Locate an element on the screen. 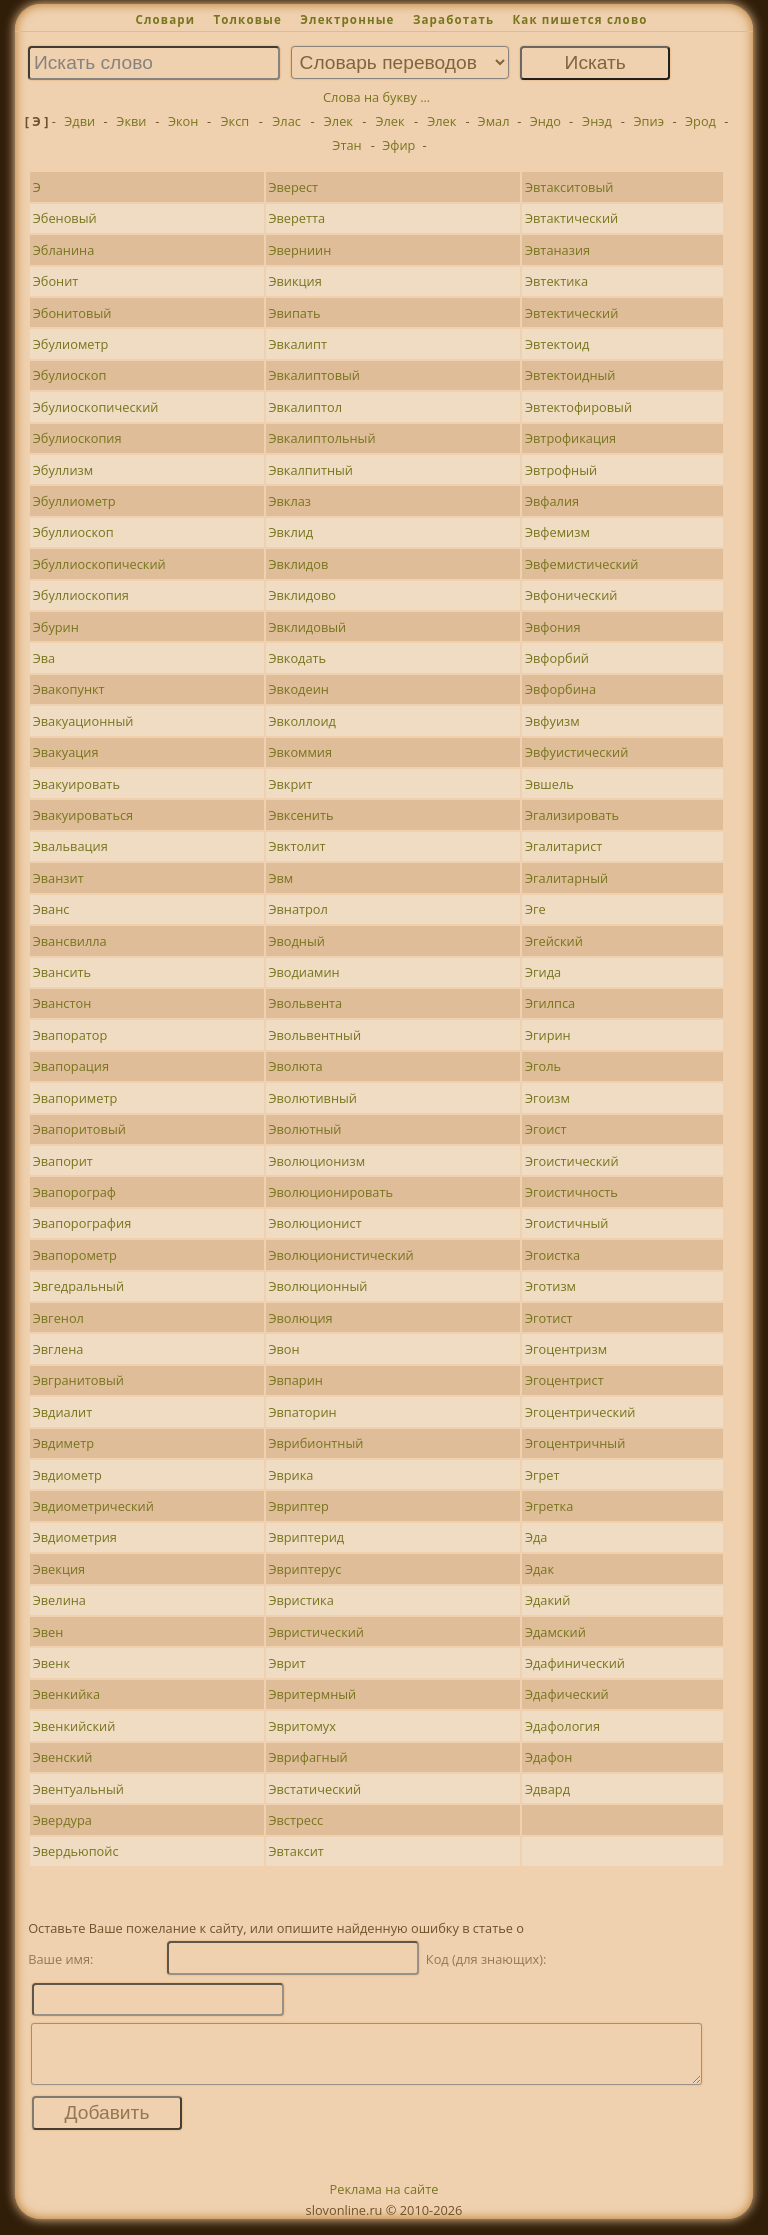 This screenshot has height=2235, width=768. Эготист is located at coordinates (549, 1318).